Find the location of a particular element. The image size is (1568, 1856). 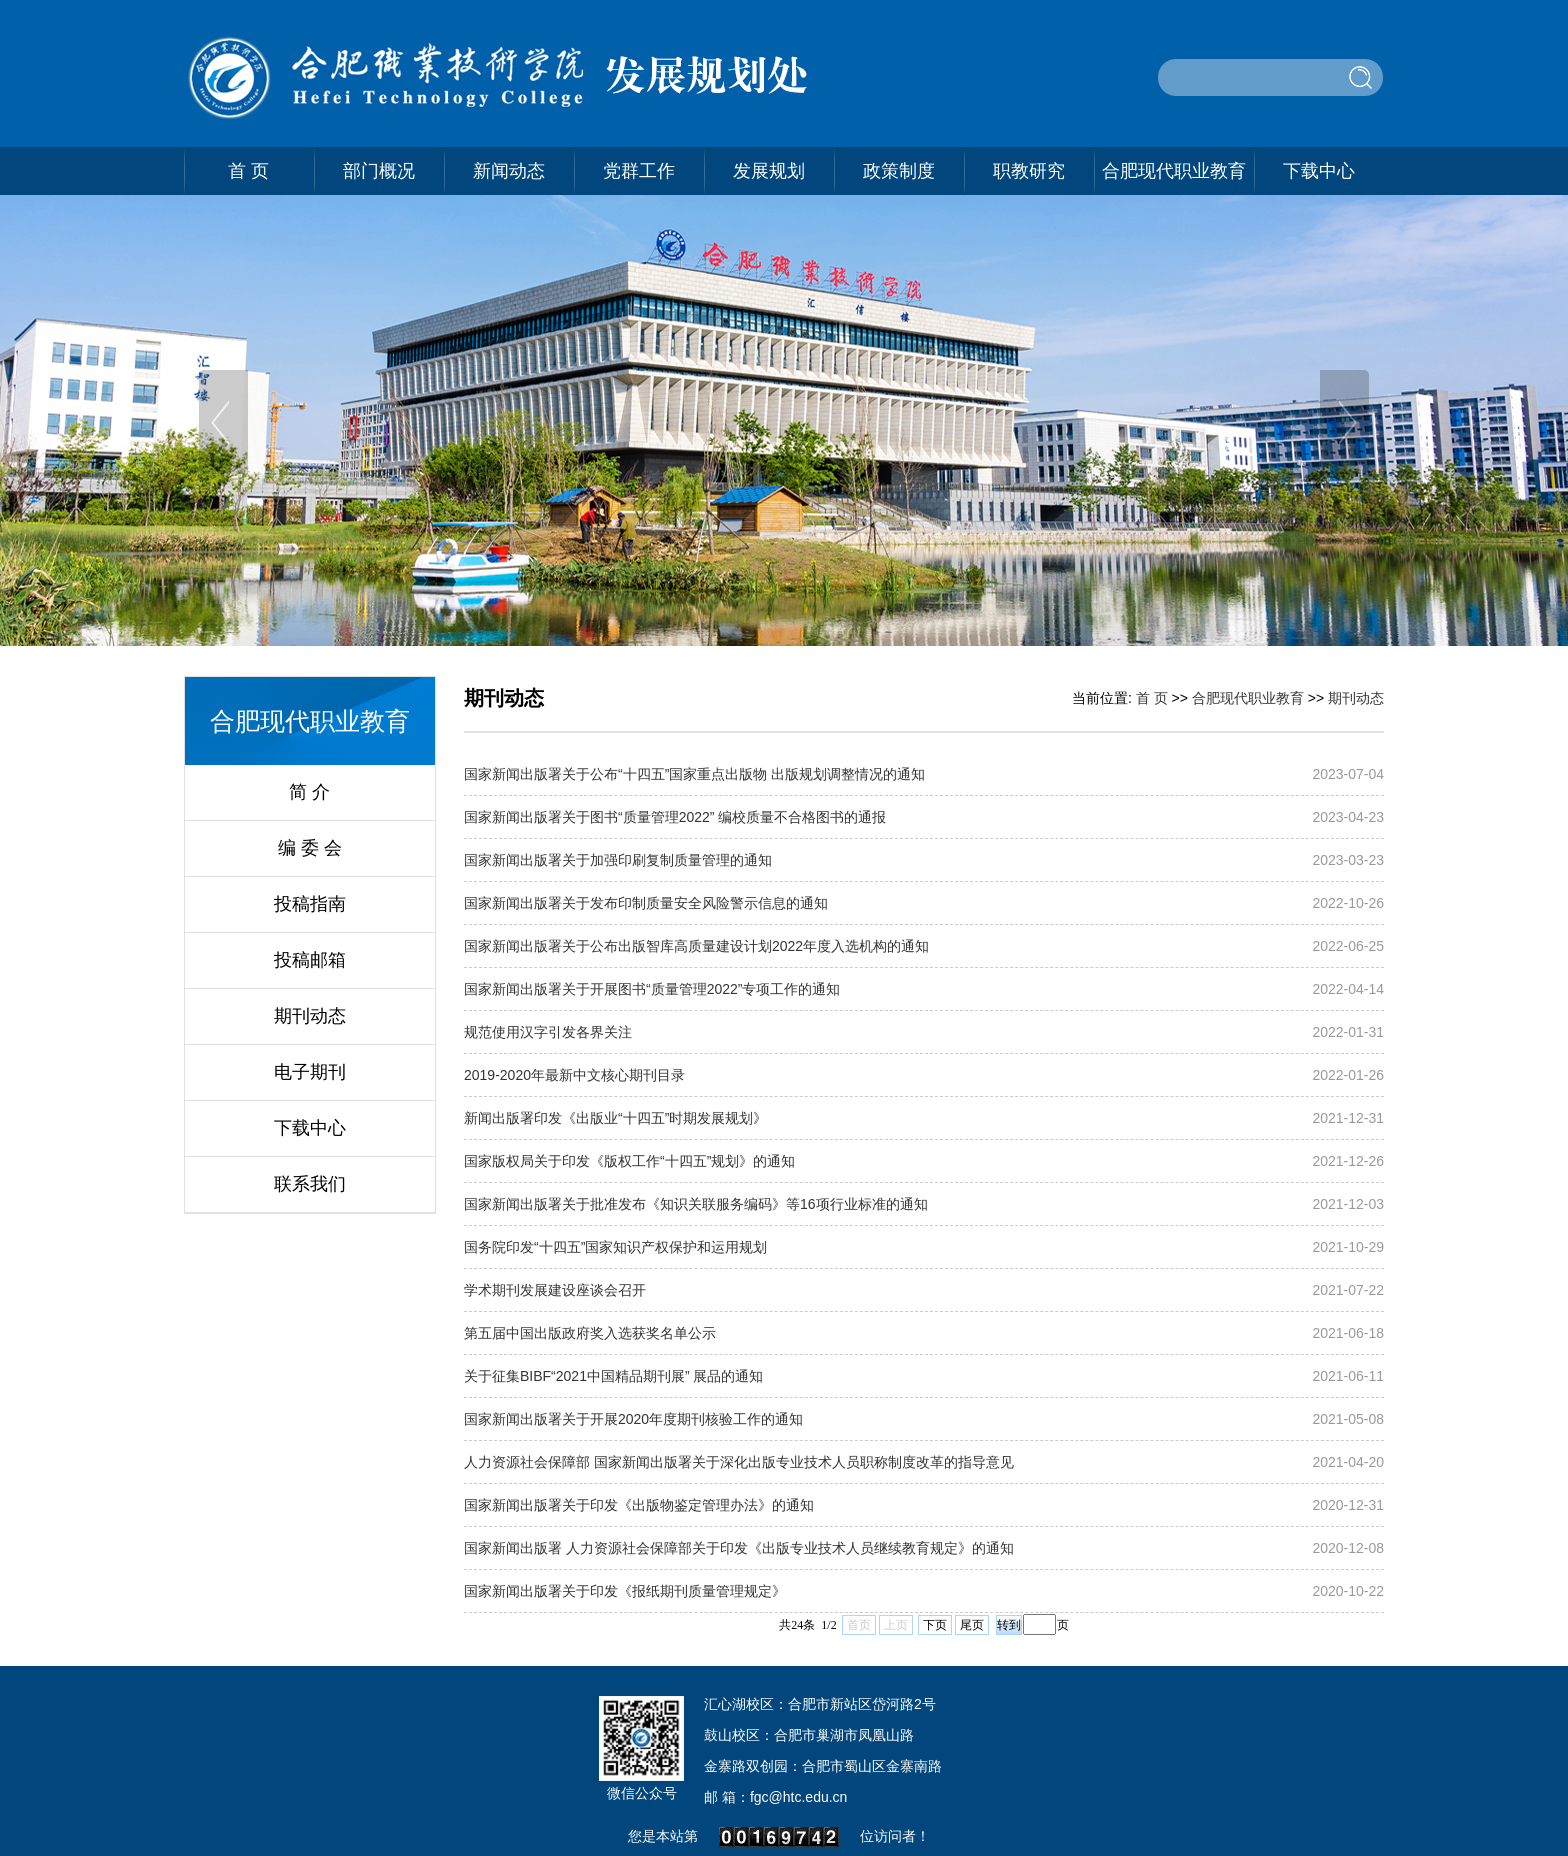

投稿指南 is located at coordinates (310, 904).